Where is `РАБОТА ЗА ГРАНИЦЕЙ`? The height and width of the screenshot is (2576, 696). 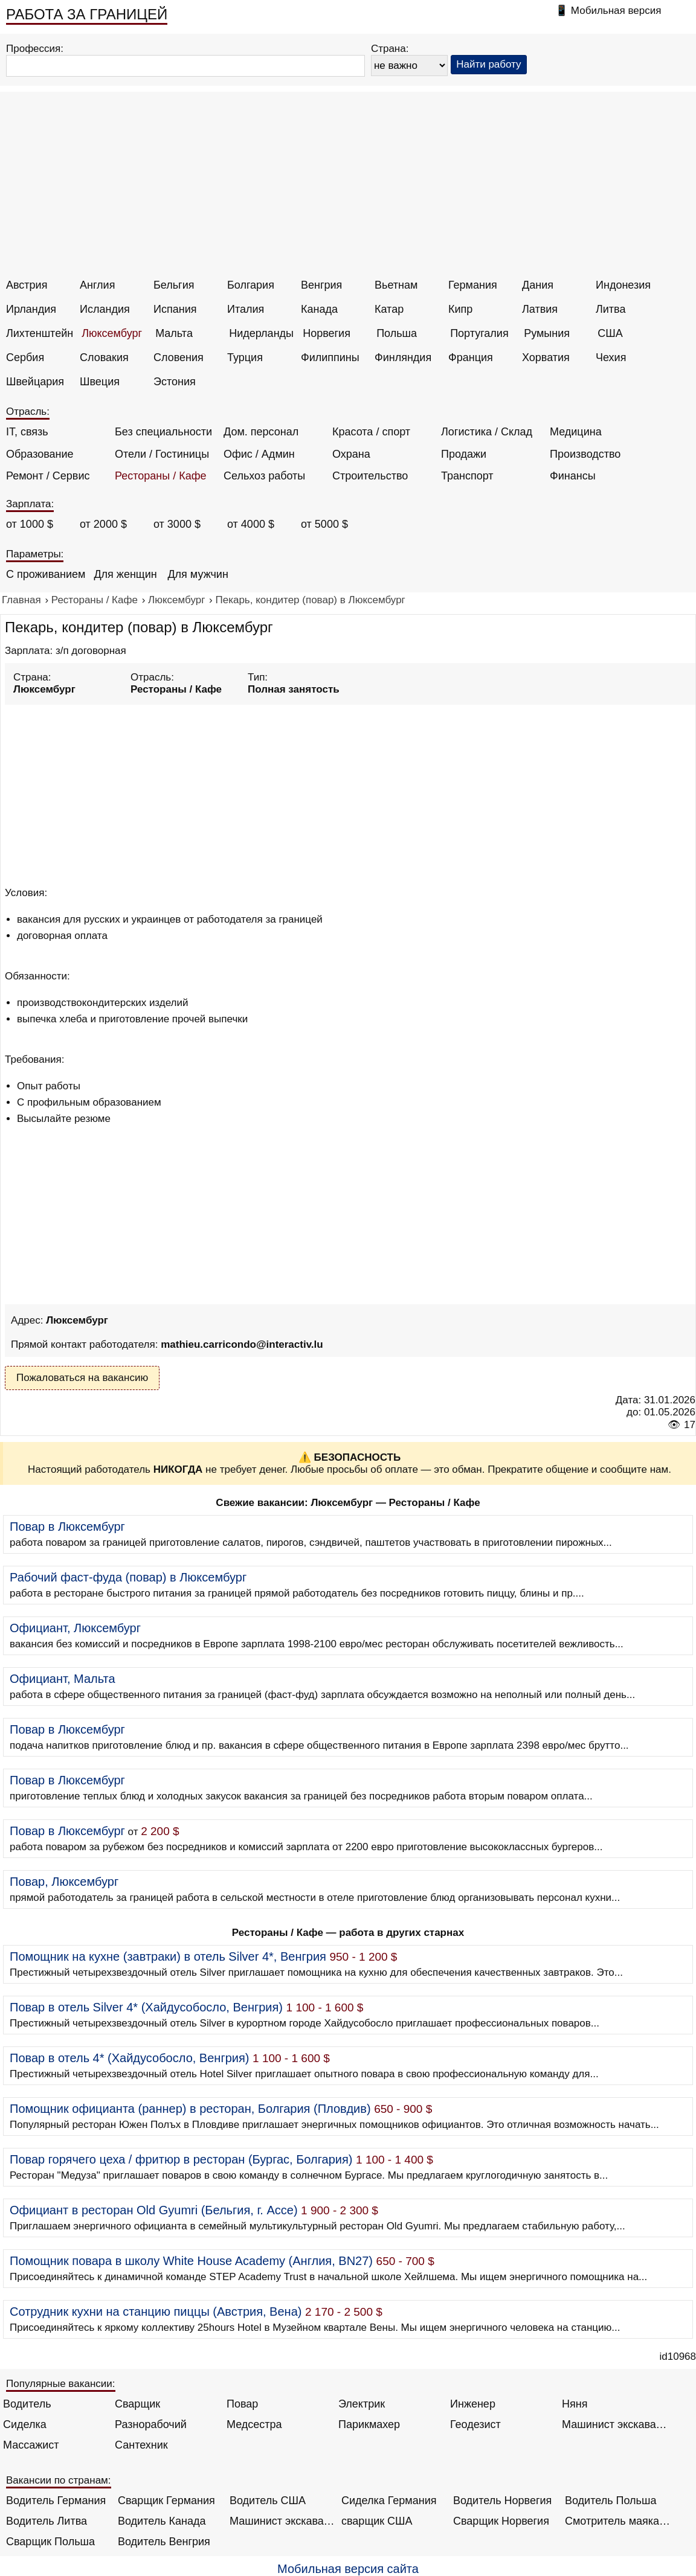
РАБОТА ЗА ГРАНИЦЕЙ is located at coordinates (86, 14).